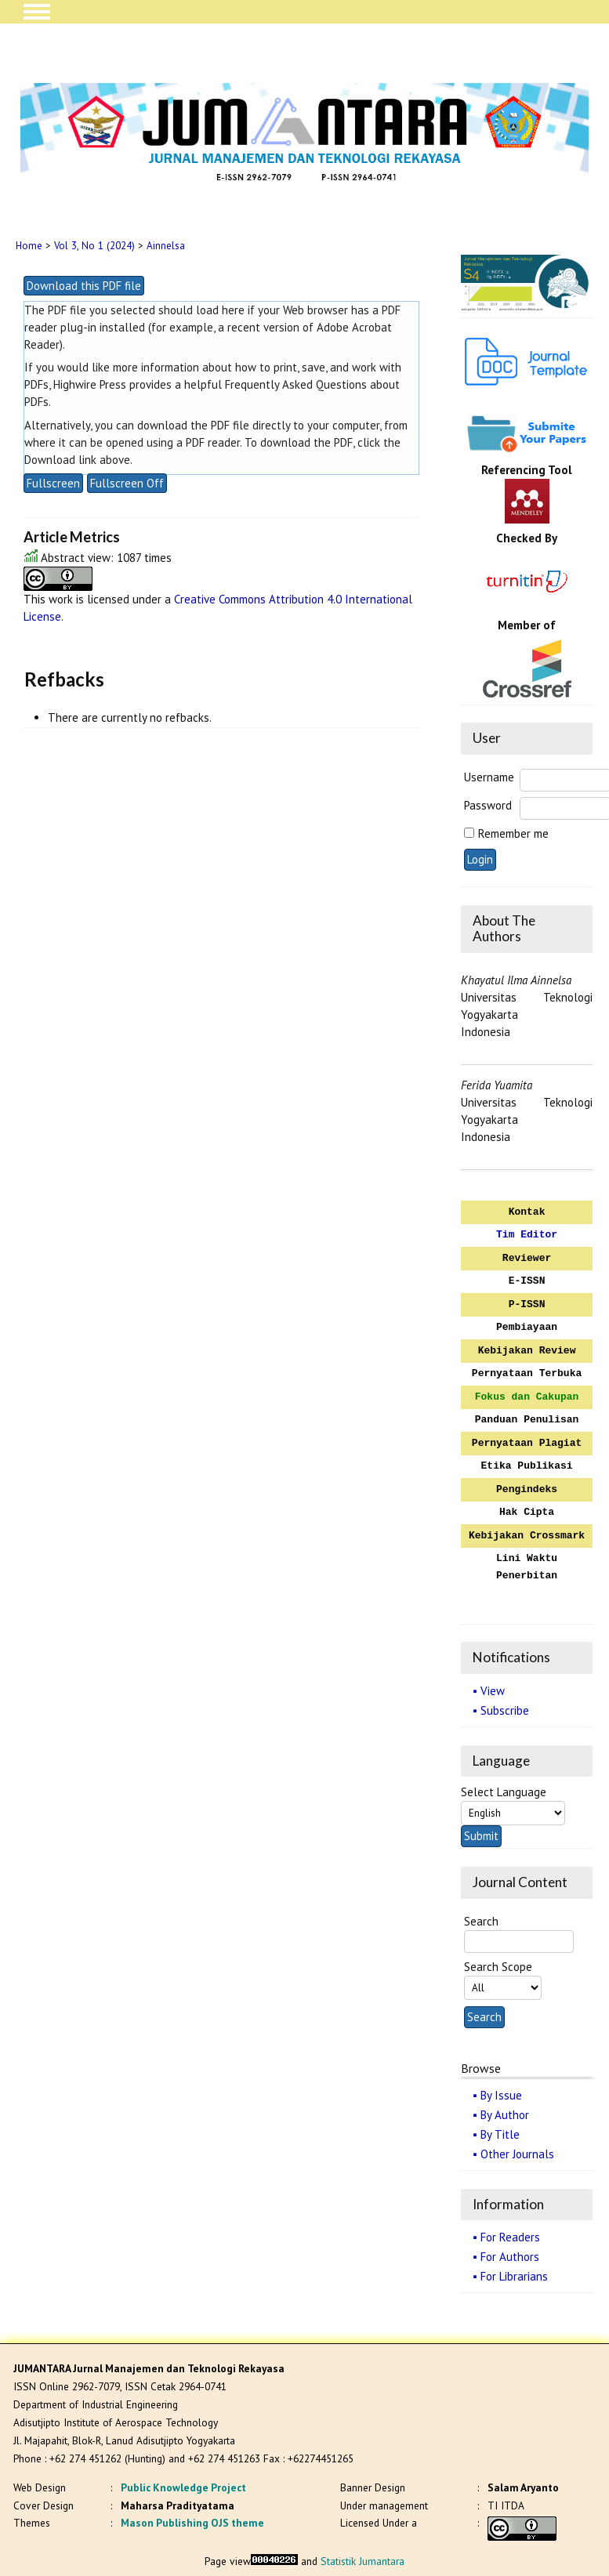  What do you see at coordinates (509, 2256) in the screenshot?
I see `For Authors` at bounding box center [509, 2256].